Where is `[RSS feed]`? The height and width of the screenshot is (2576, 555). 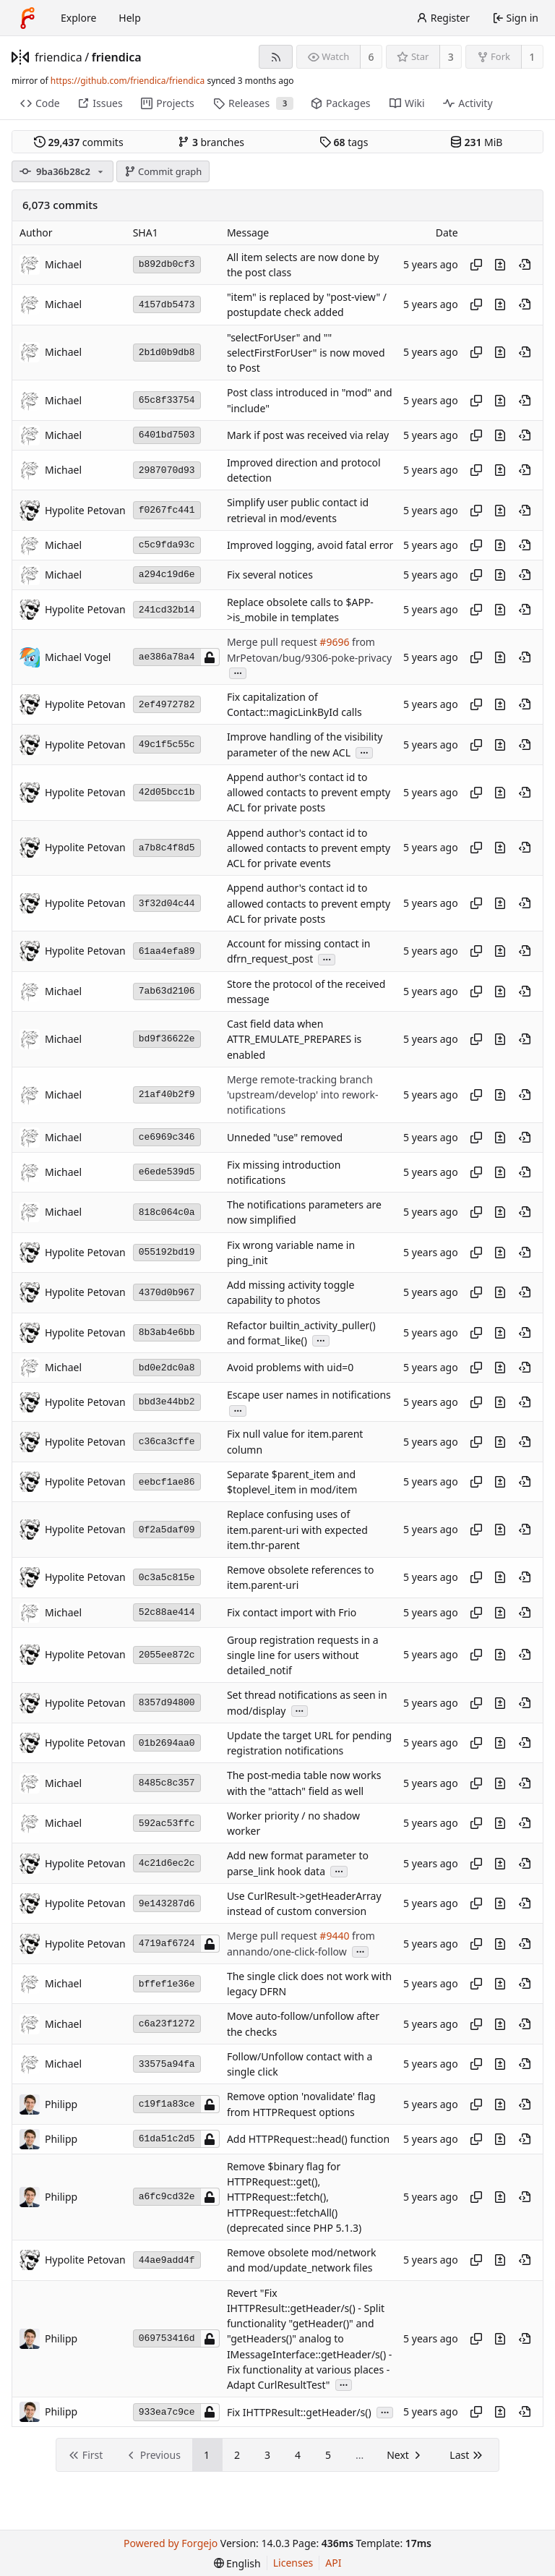 [RSS feed] is located at coordinates (276, 57).